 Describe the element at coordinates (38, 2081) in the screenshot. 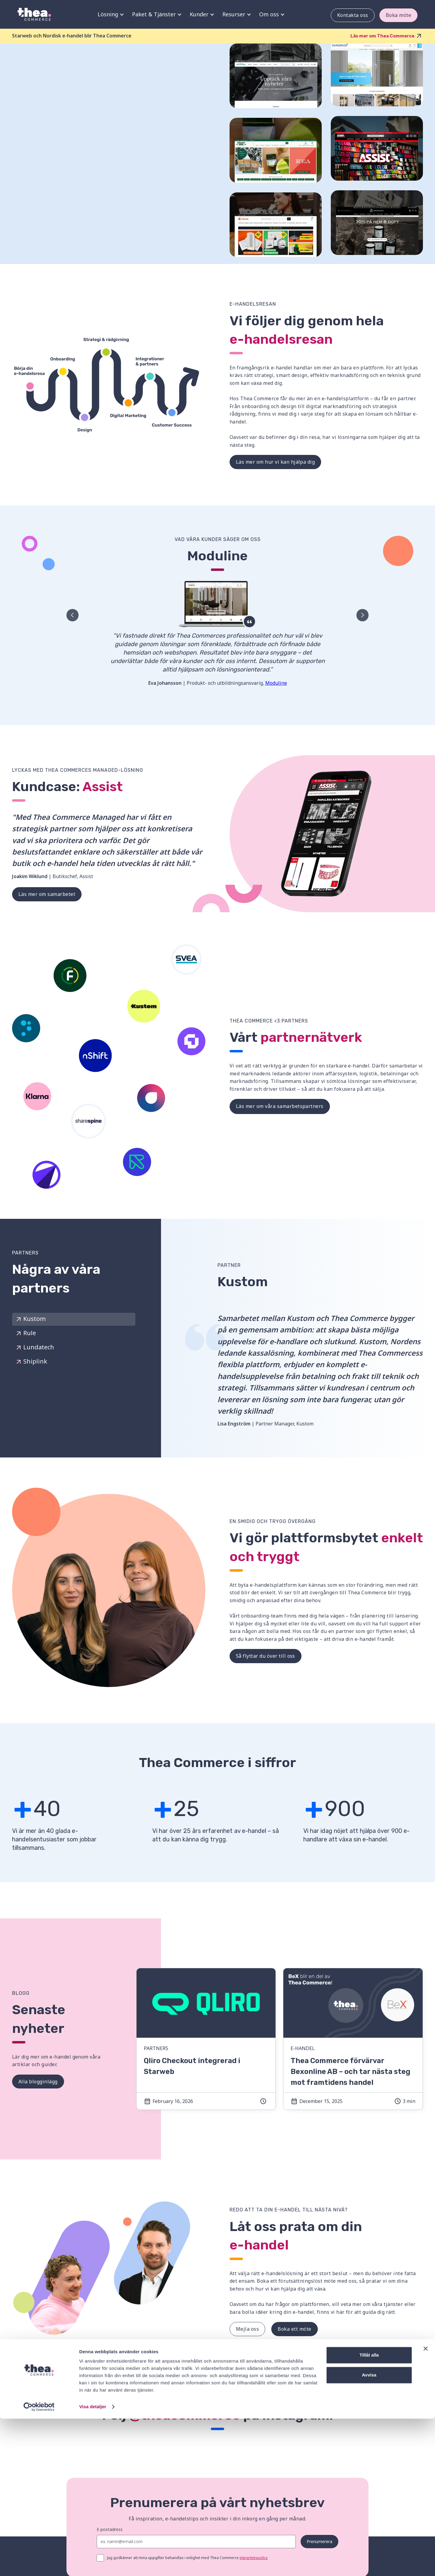

I see `Alla blogginlägg` at that location.